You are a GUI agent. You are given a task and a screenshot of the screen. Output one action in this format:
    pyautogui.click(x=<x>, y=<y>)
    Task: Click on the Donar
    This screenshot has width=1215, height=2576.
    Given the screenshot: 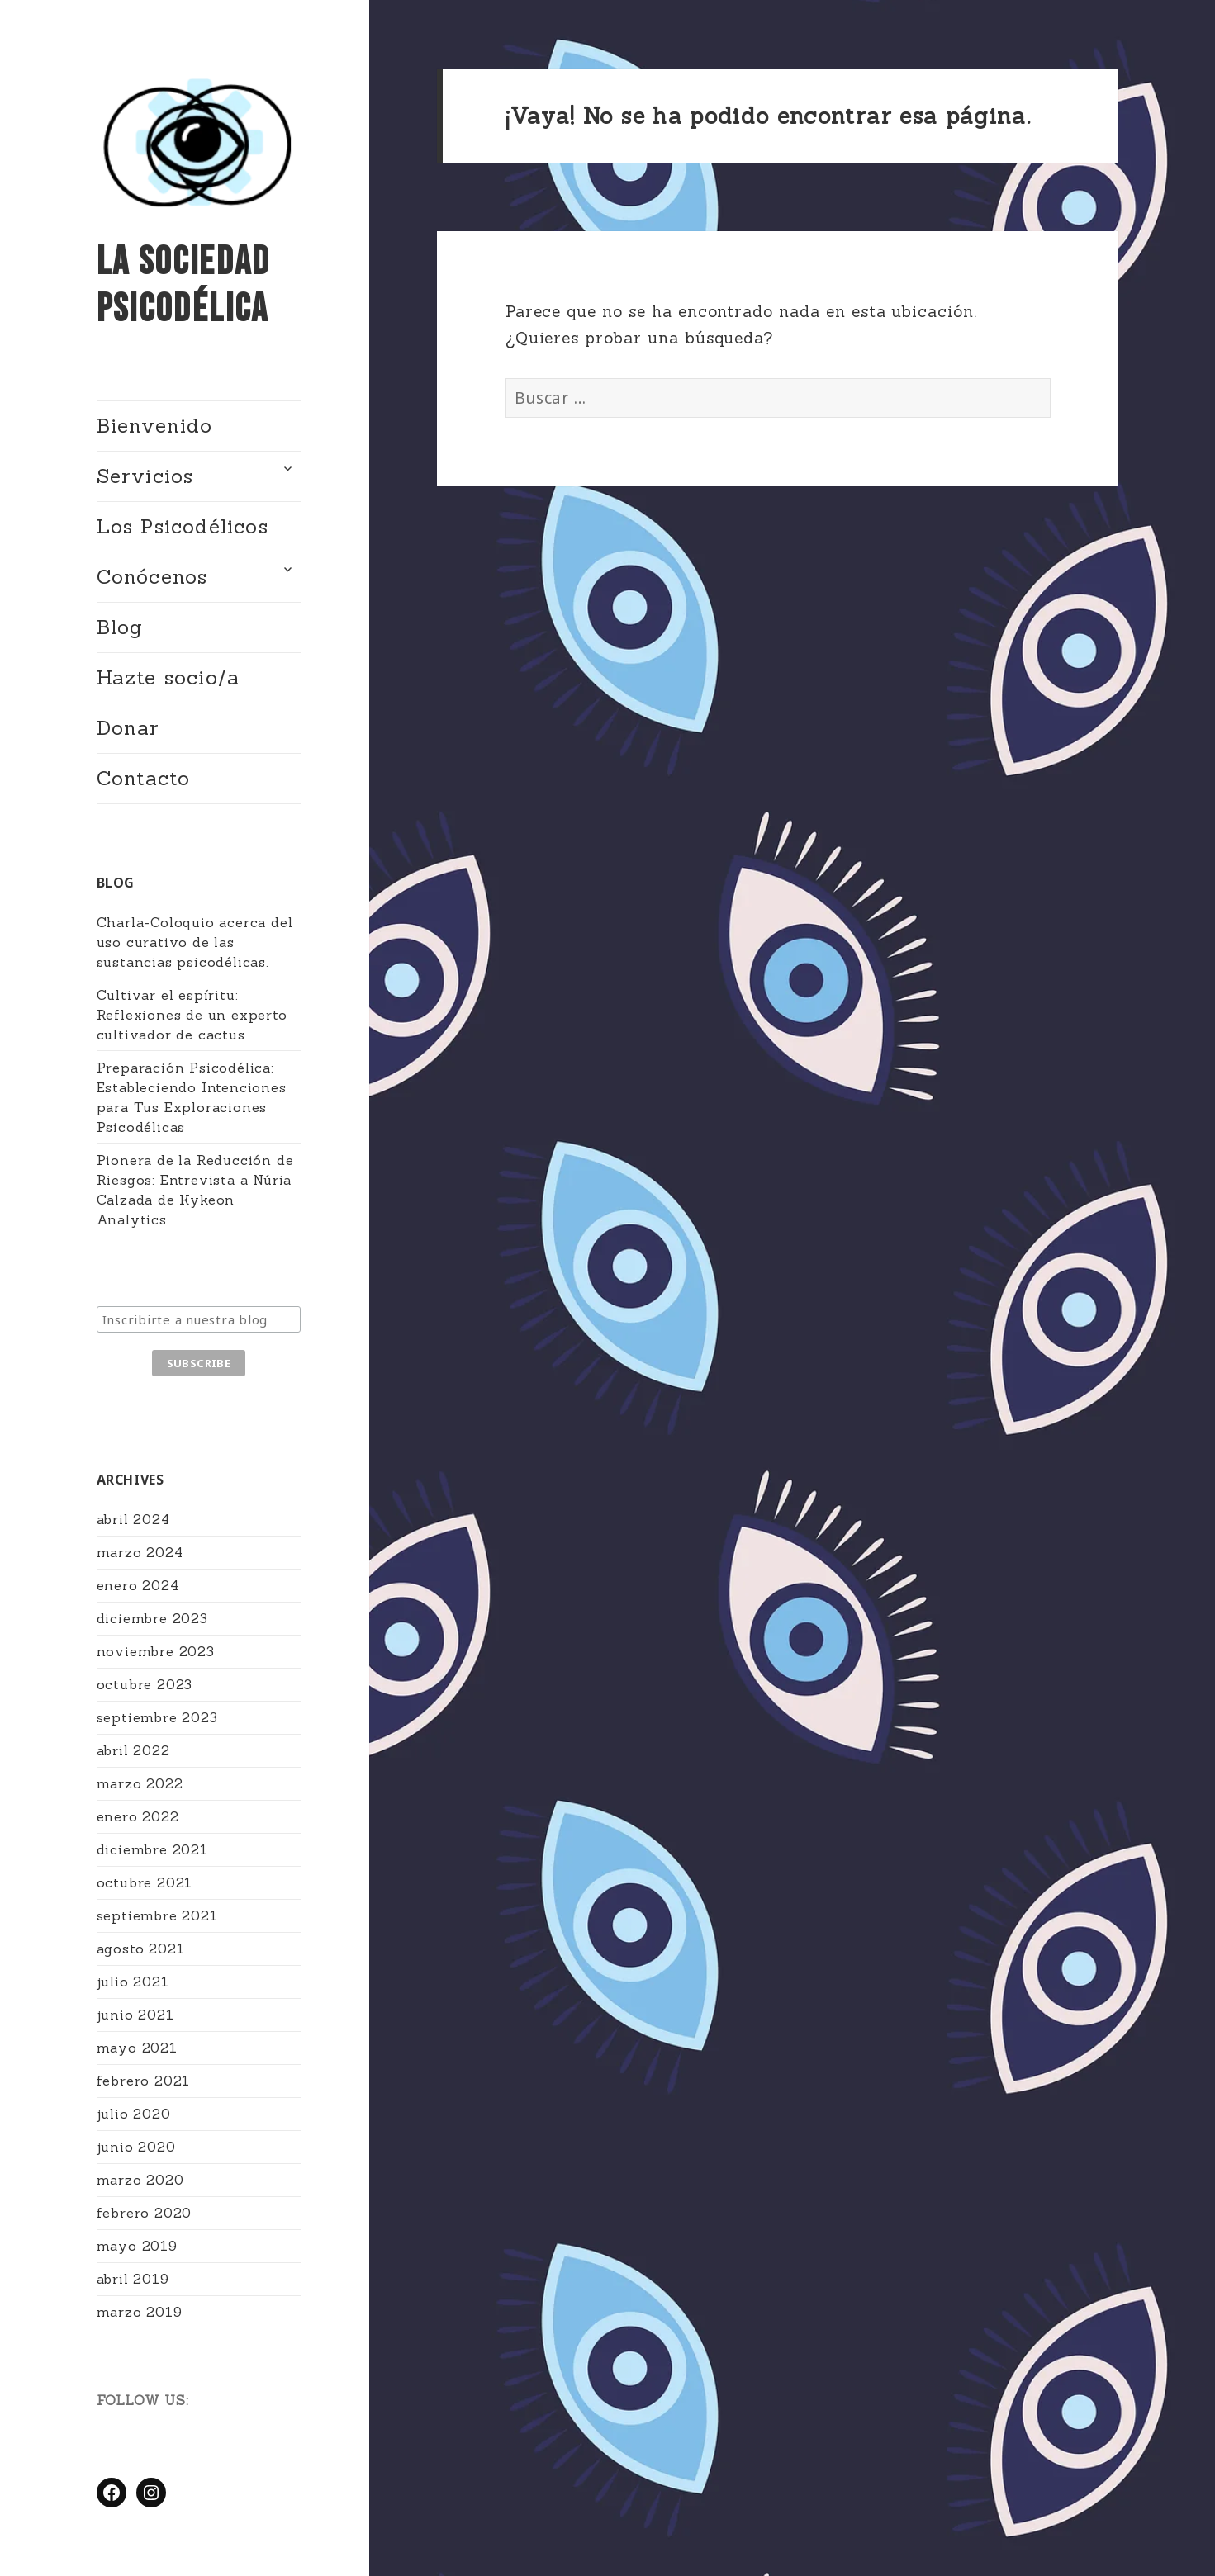 What is the action you would take?
    pyautogui.click(x=128, y=728)
    